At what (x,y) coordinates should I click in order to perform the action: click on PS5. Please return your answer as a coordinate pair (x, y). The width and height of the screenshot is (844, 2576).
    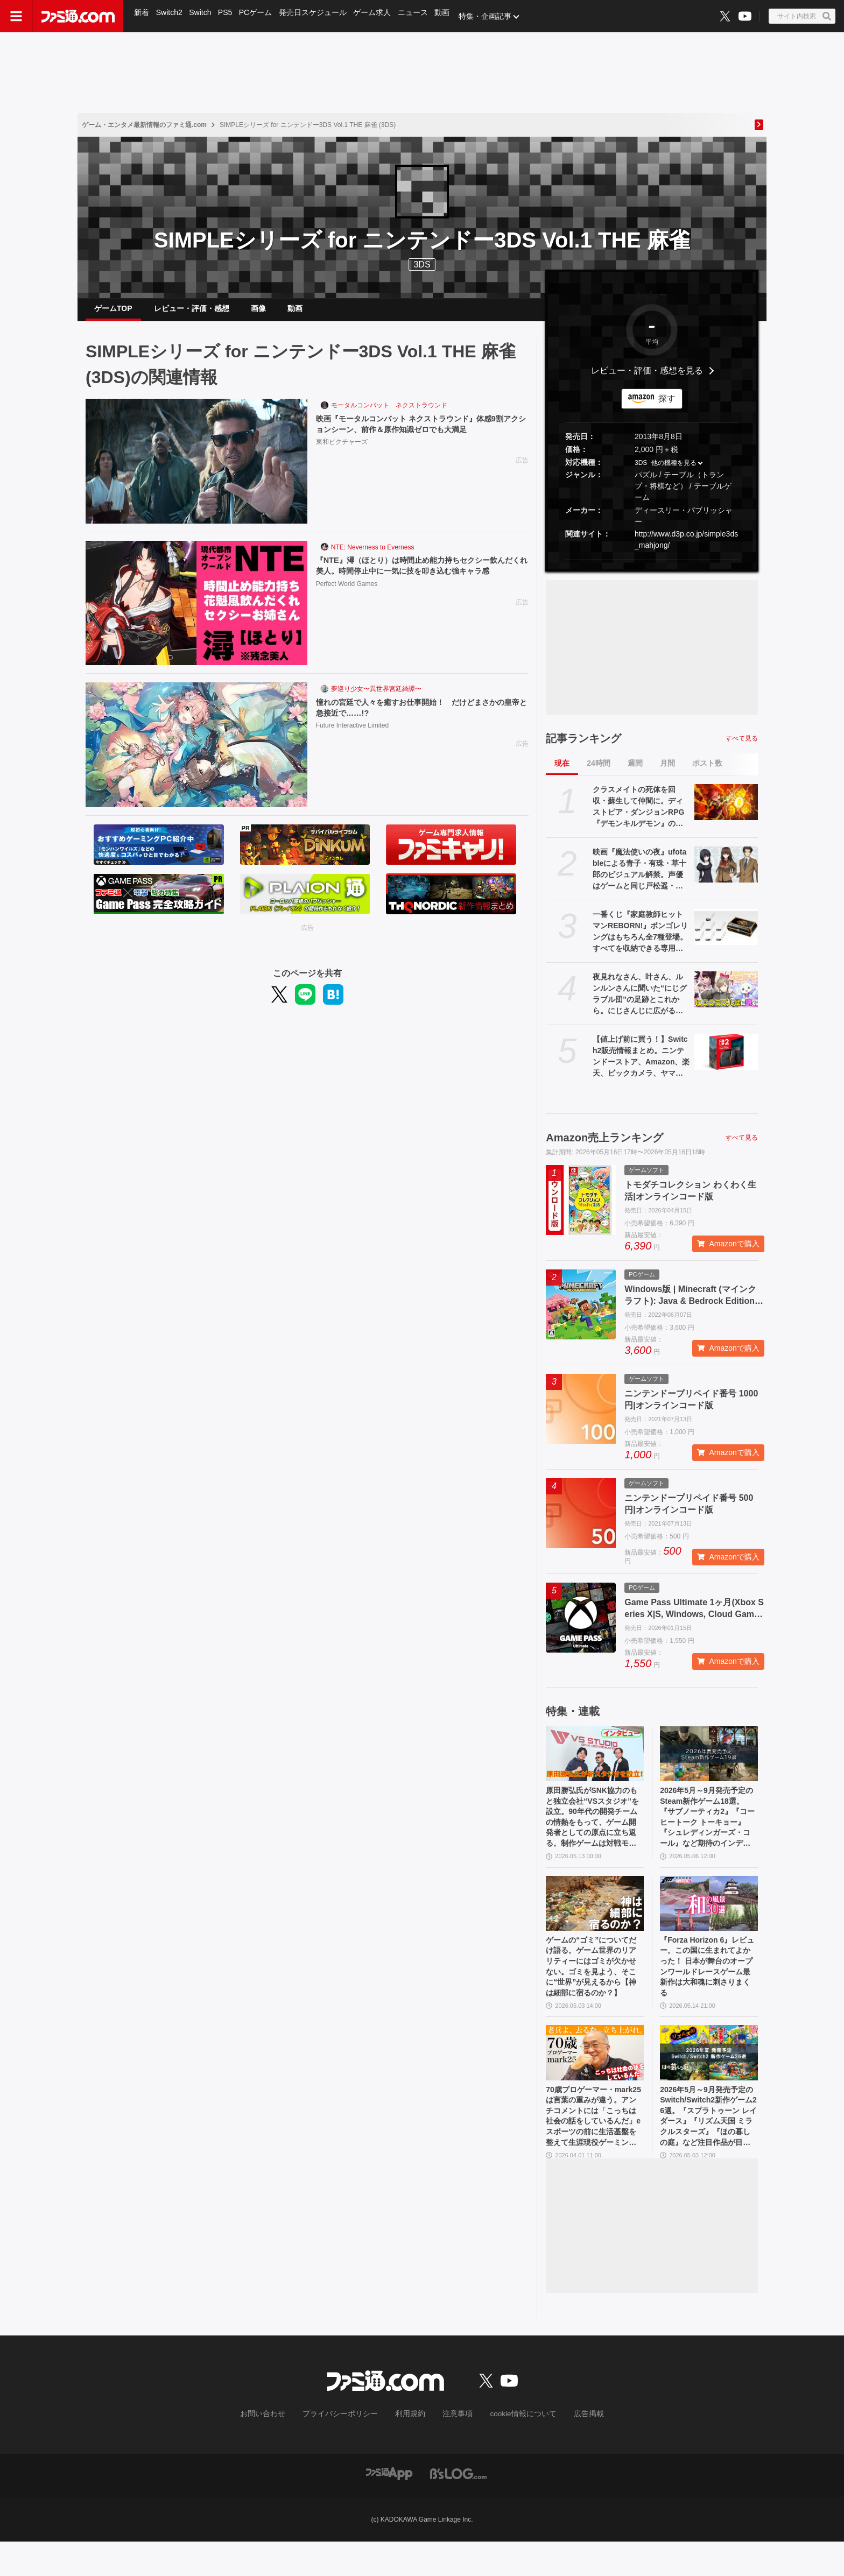
    Looking at the image, I should click on (228, 16).